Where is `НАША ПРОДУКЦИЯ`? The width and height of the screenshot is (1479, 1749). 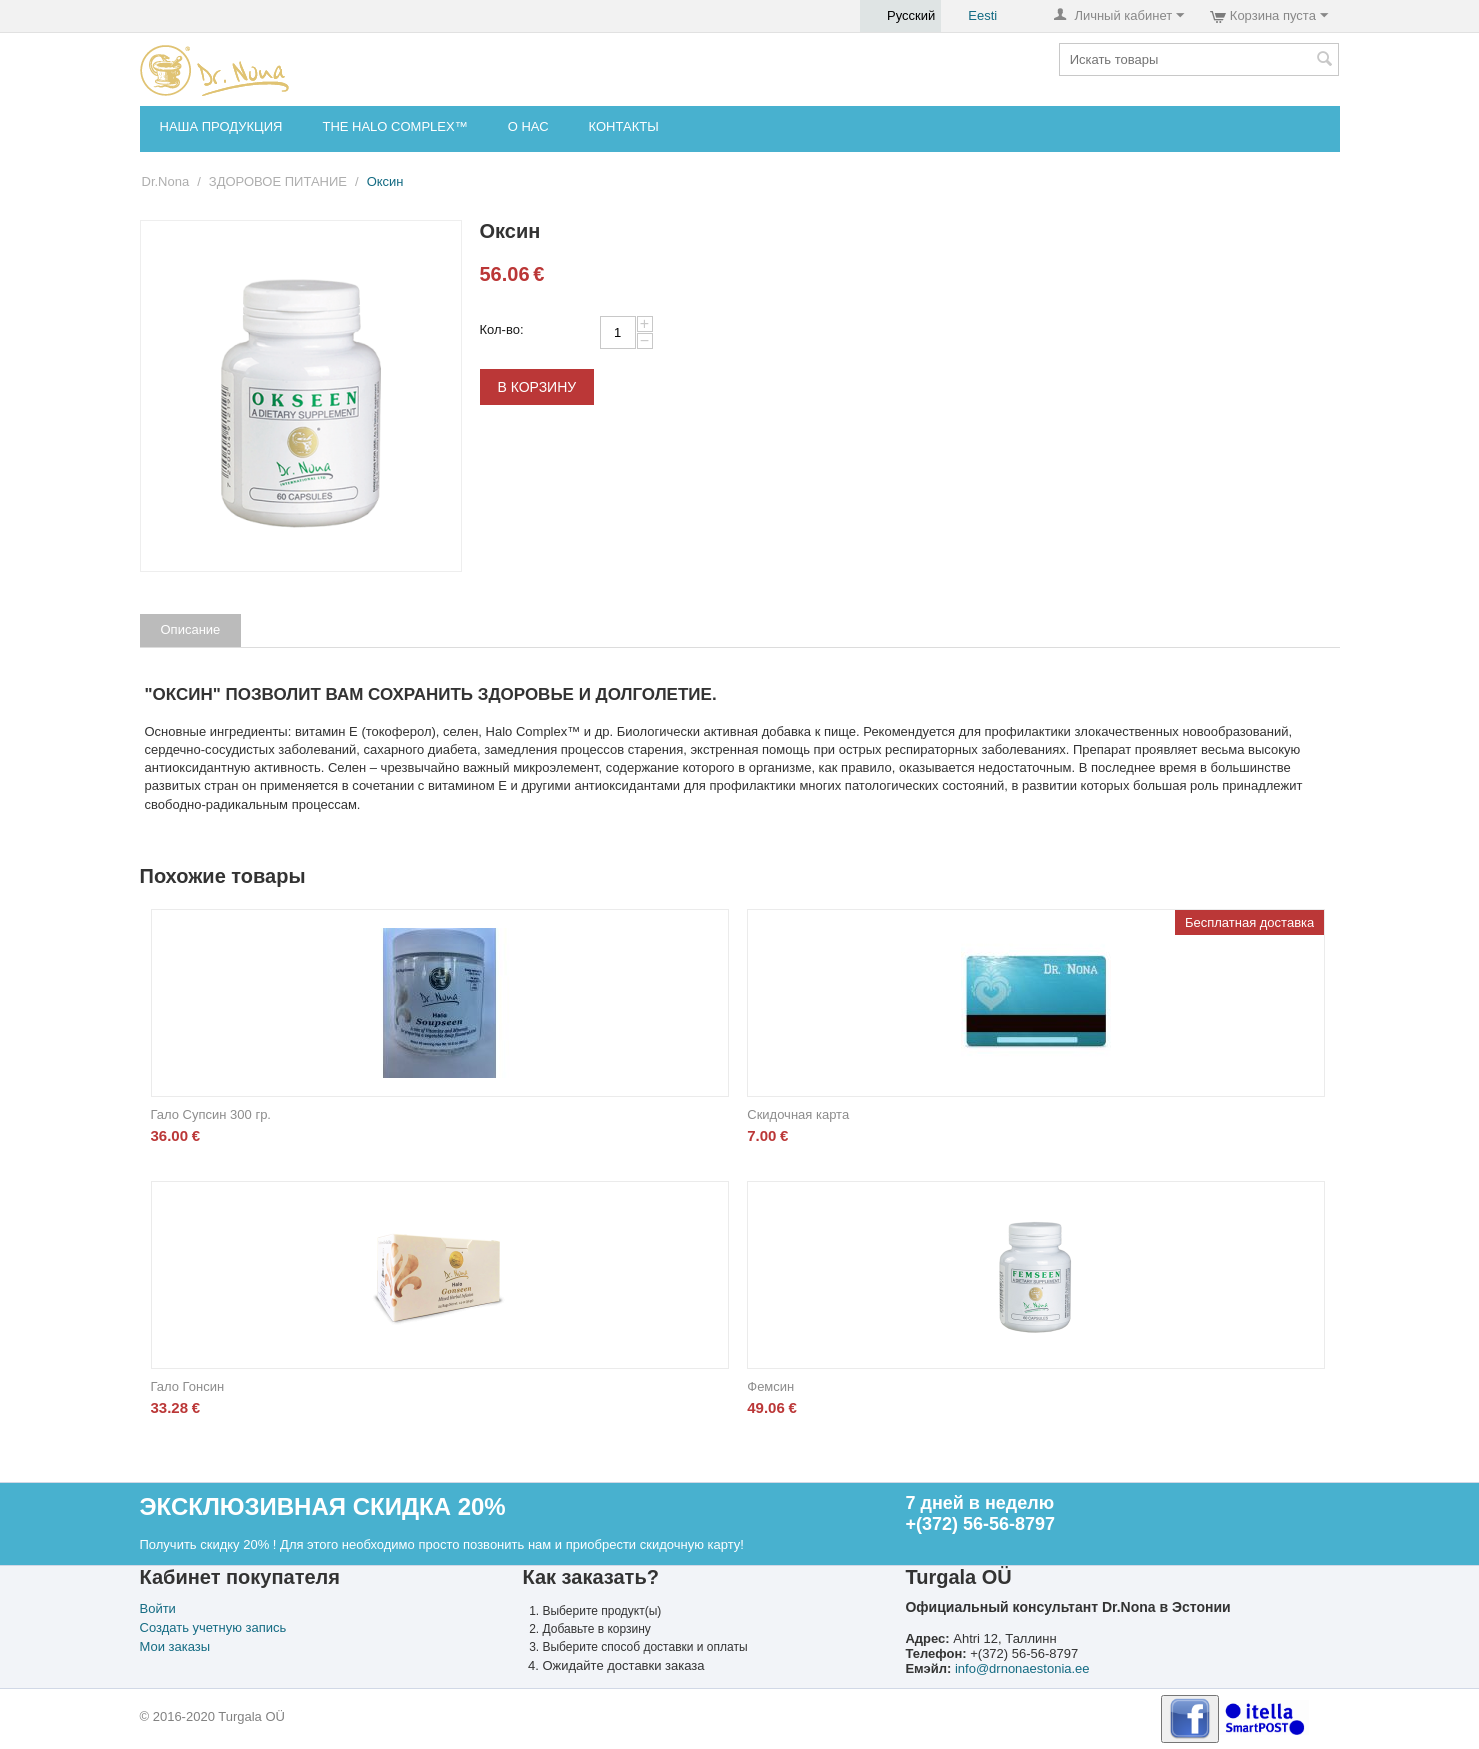 НАША ПРОДУКЦИЯ is located at coordinates (221, 126).